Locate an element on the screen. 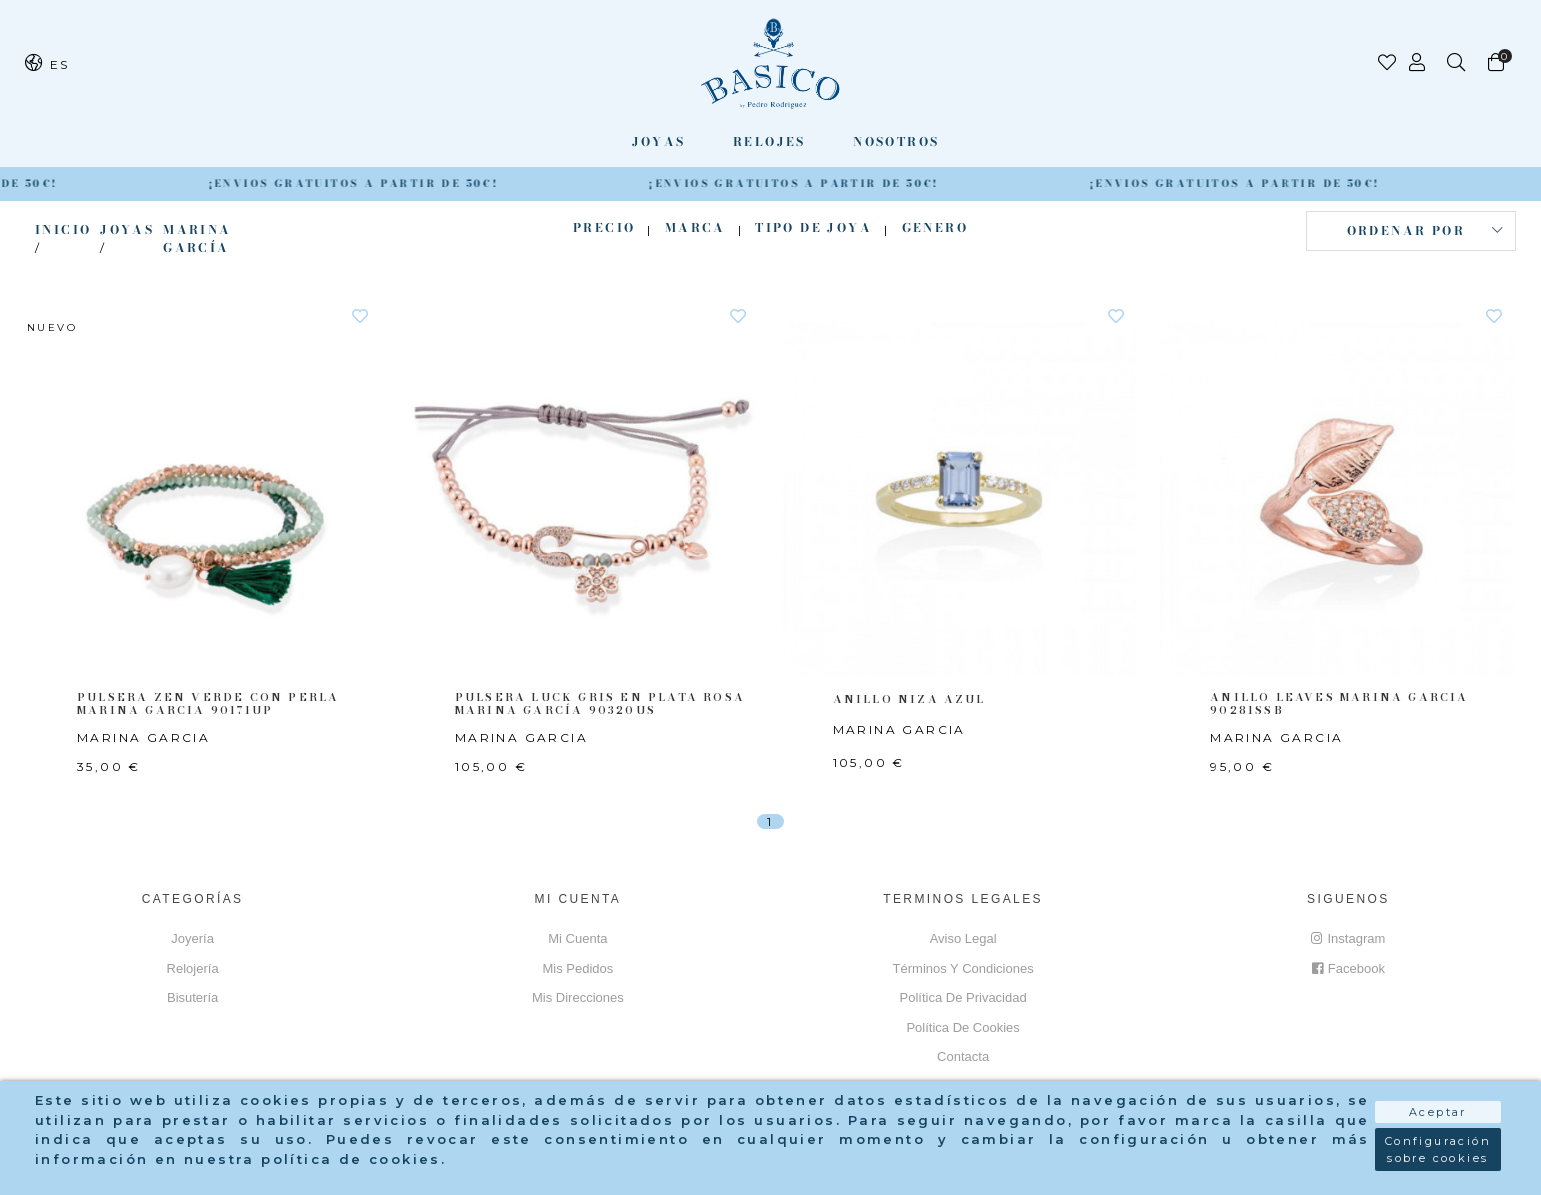 The height and width of the screenshot is (1195, 1541). ANILLO LEAVES MARINA GARCIA 90281SSB is located at coordinates (1334, 703).